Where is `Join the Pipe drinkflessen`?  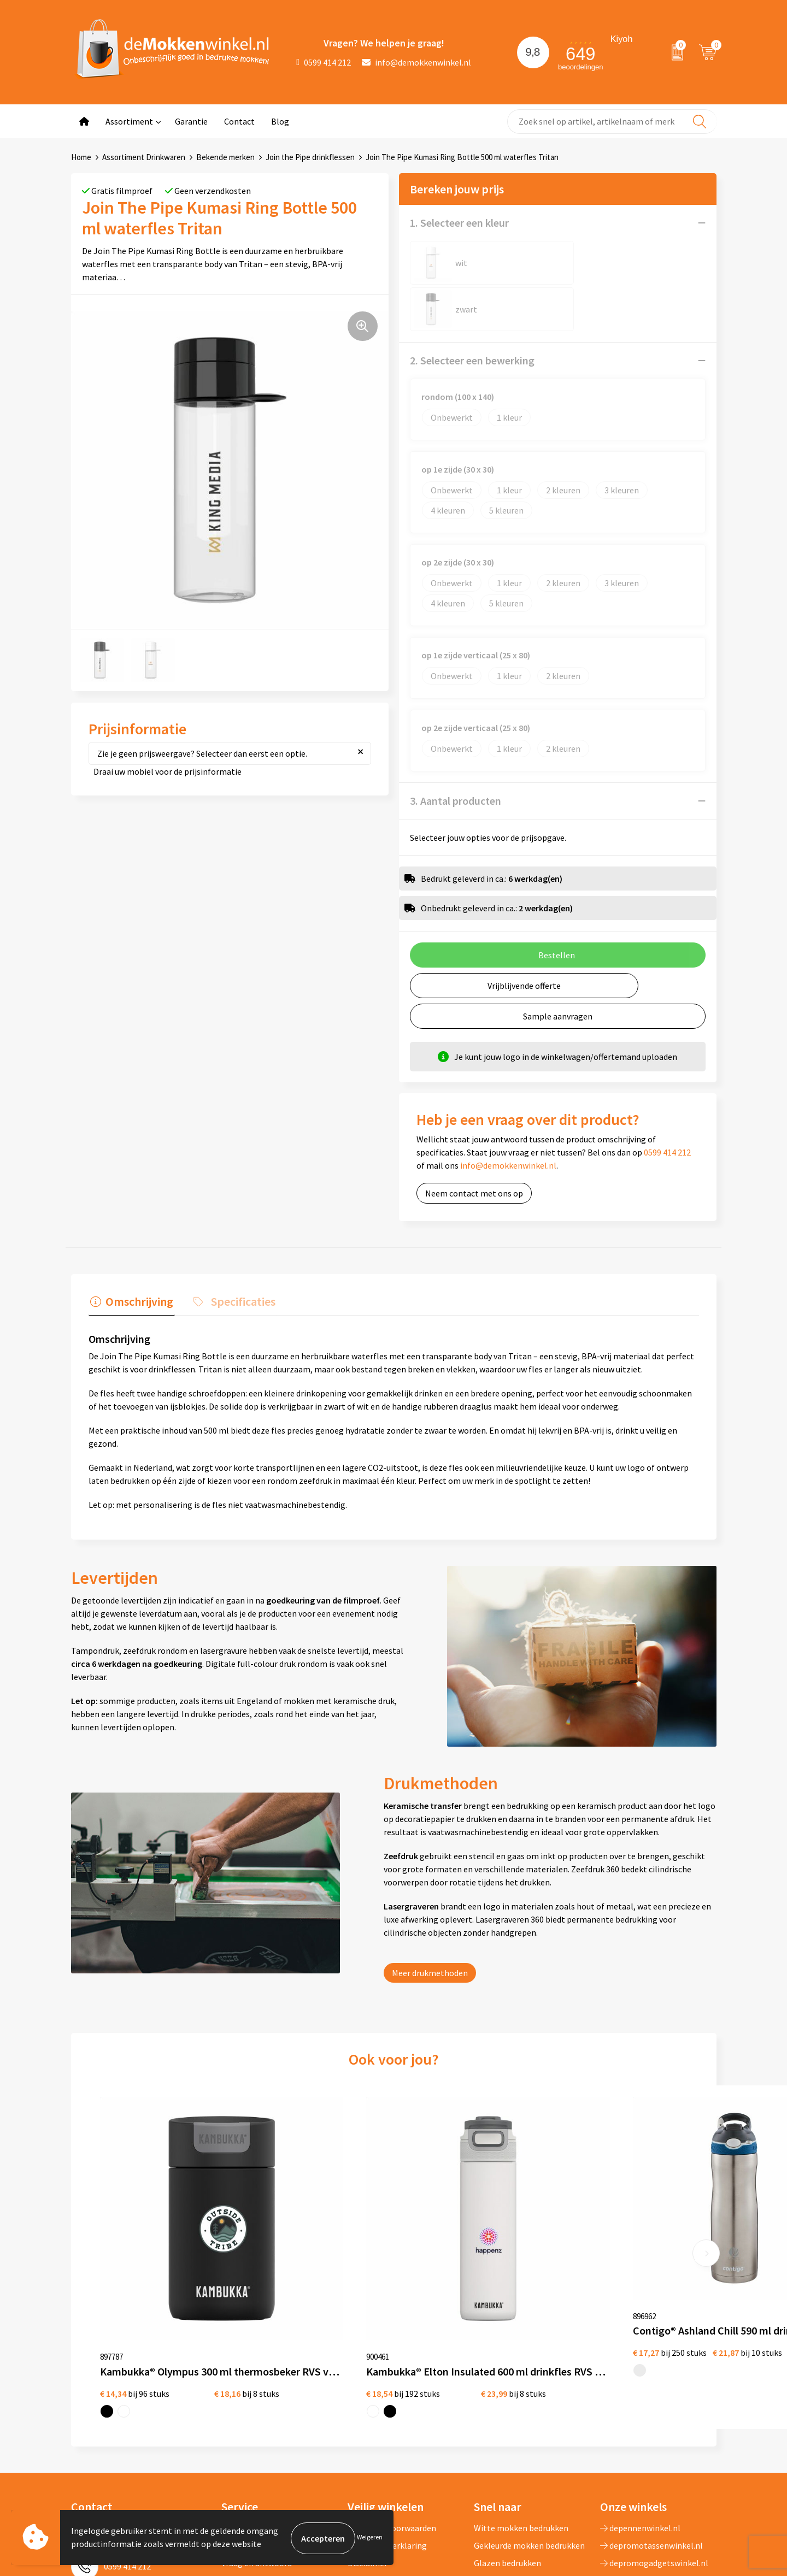
Join the Pipe drinkflessen is located at coordinates (310, 157).